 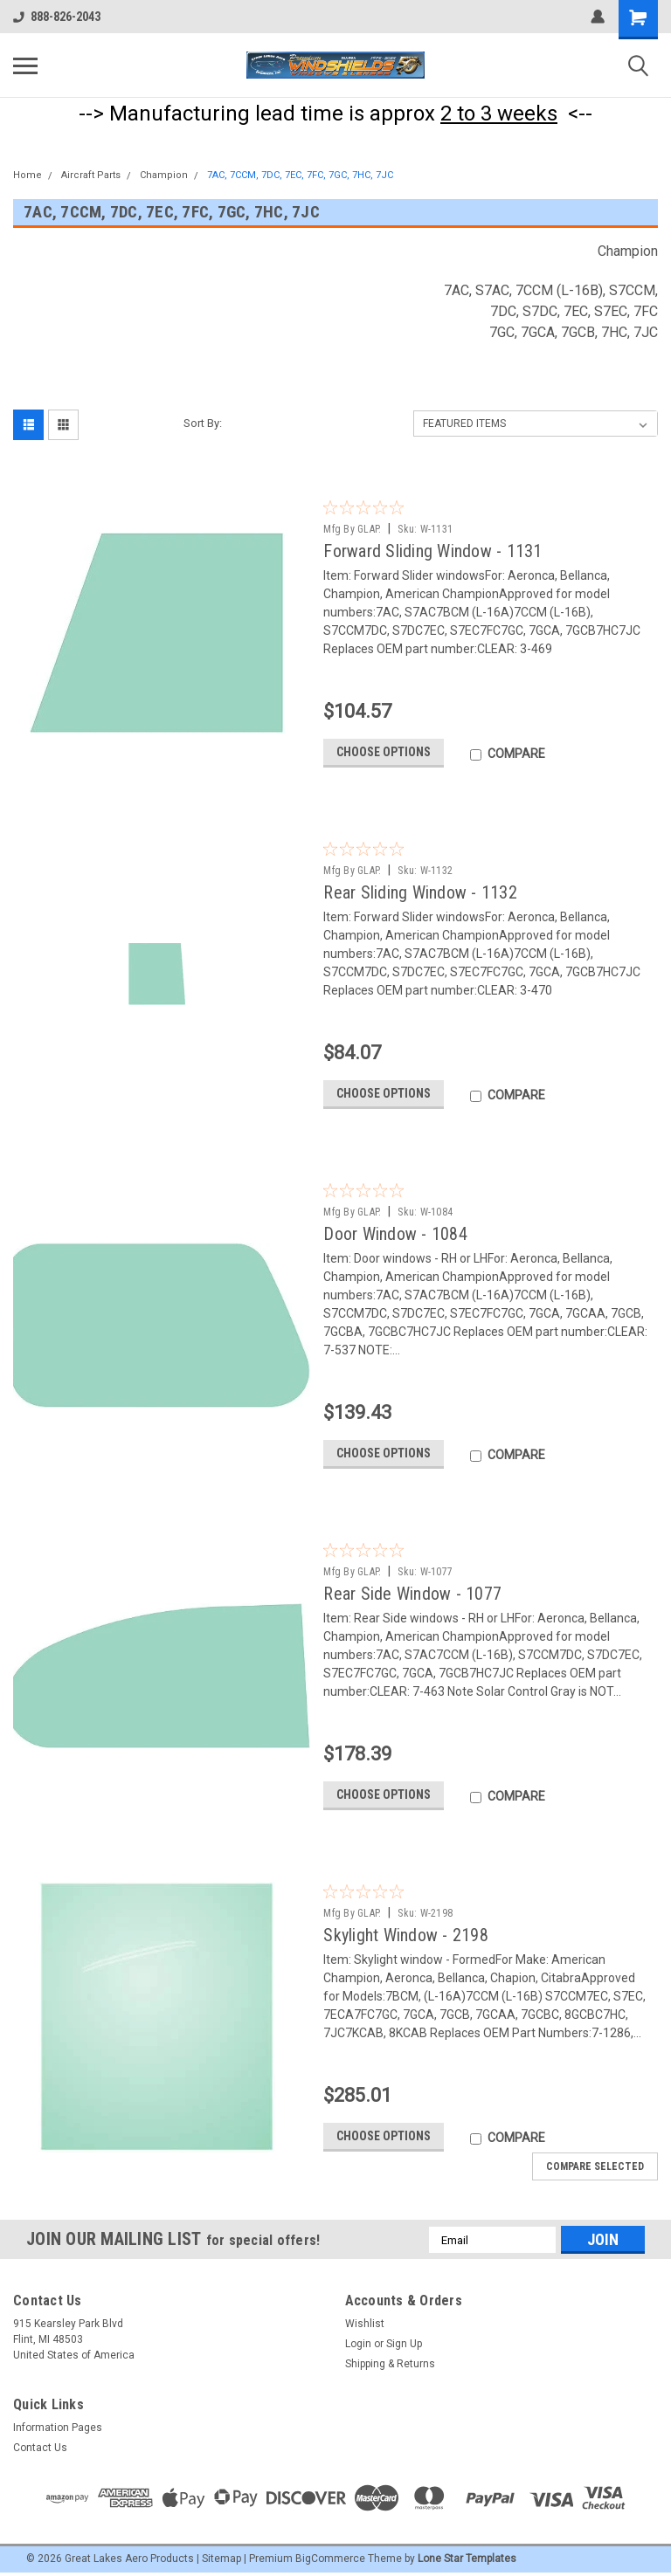 What do you see at coordinates (412, 1593) in the screenshot?
I see `Rear Side Window - 1077` at bounding box center [412, 1593].